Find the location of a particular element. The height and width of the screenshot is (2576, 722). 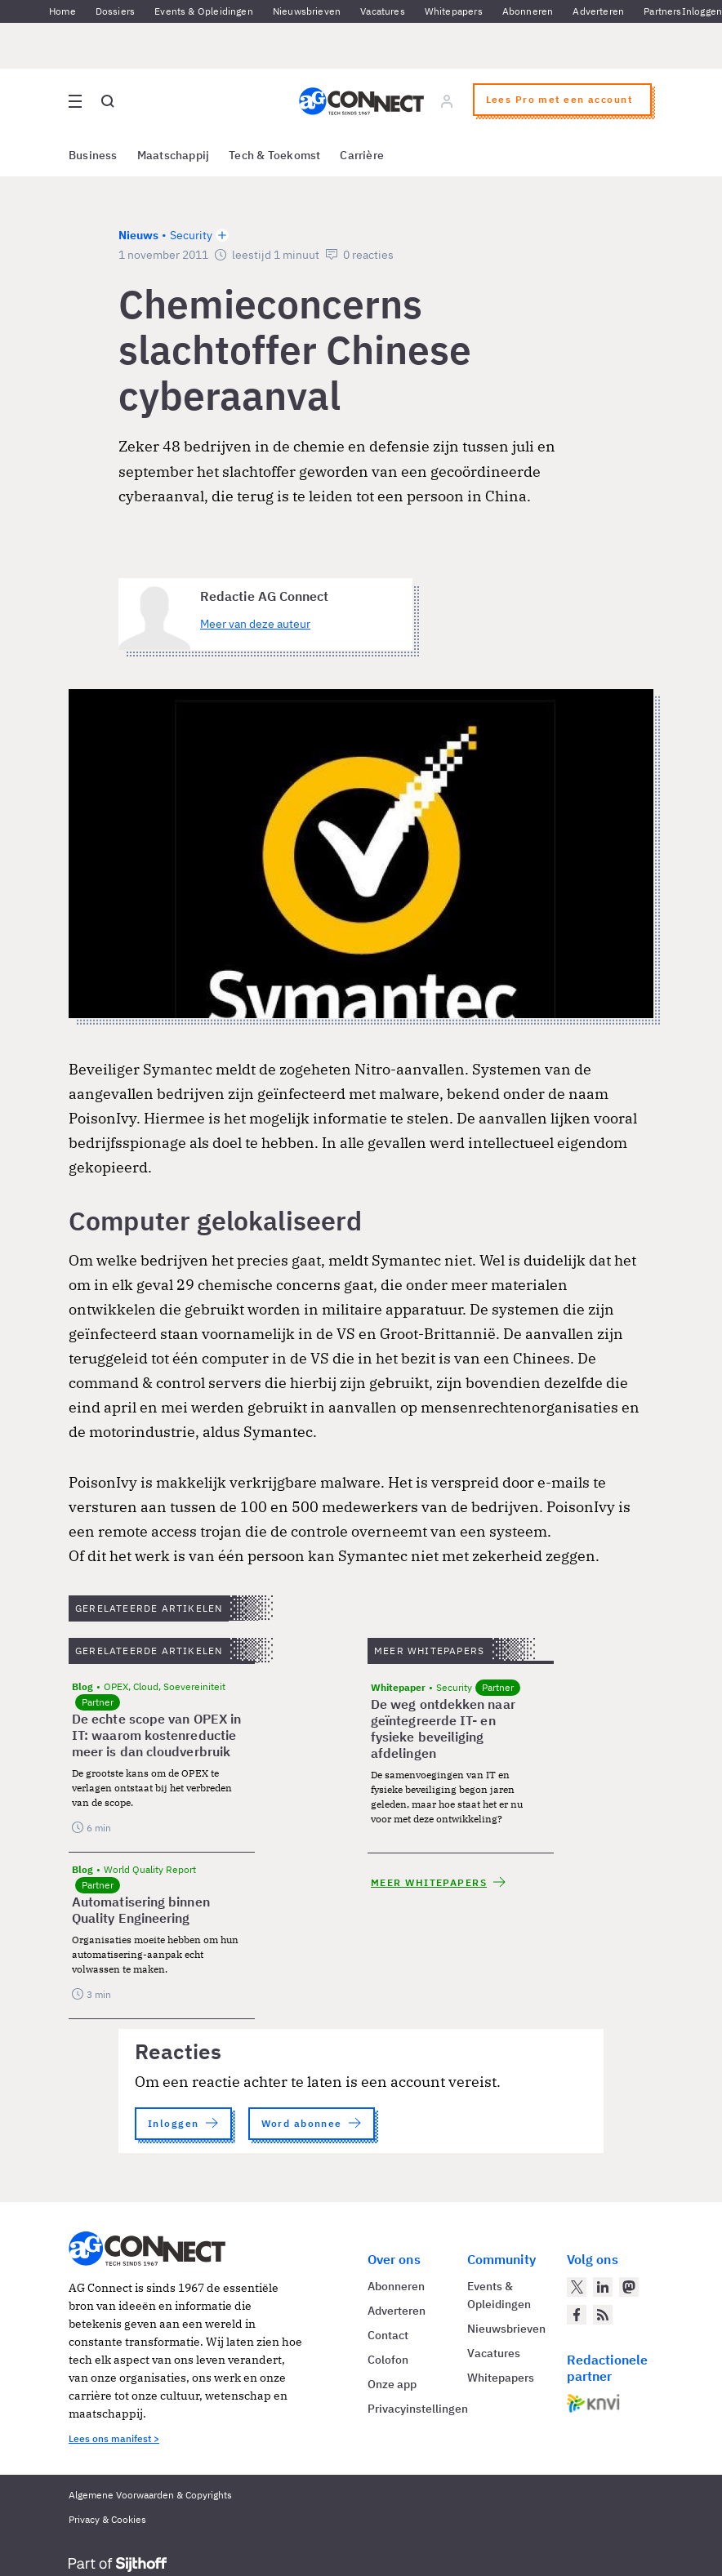

Business is located at coordinates (93, 155).